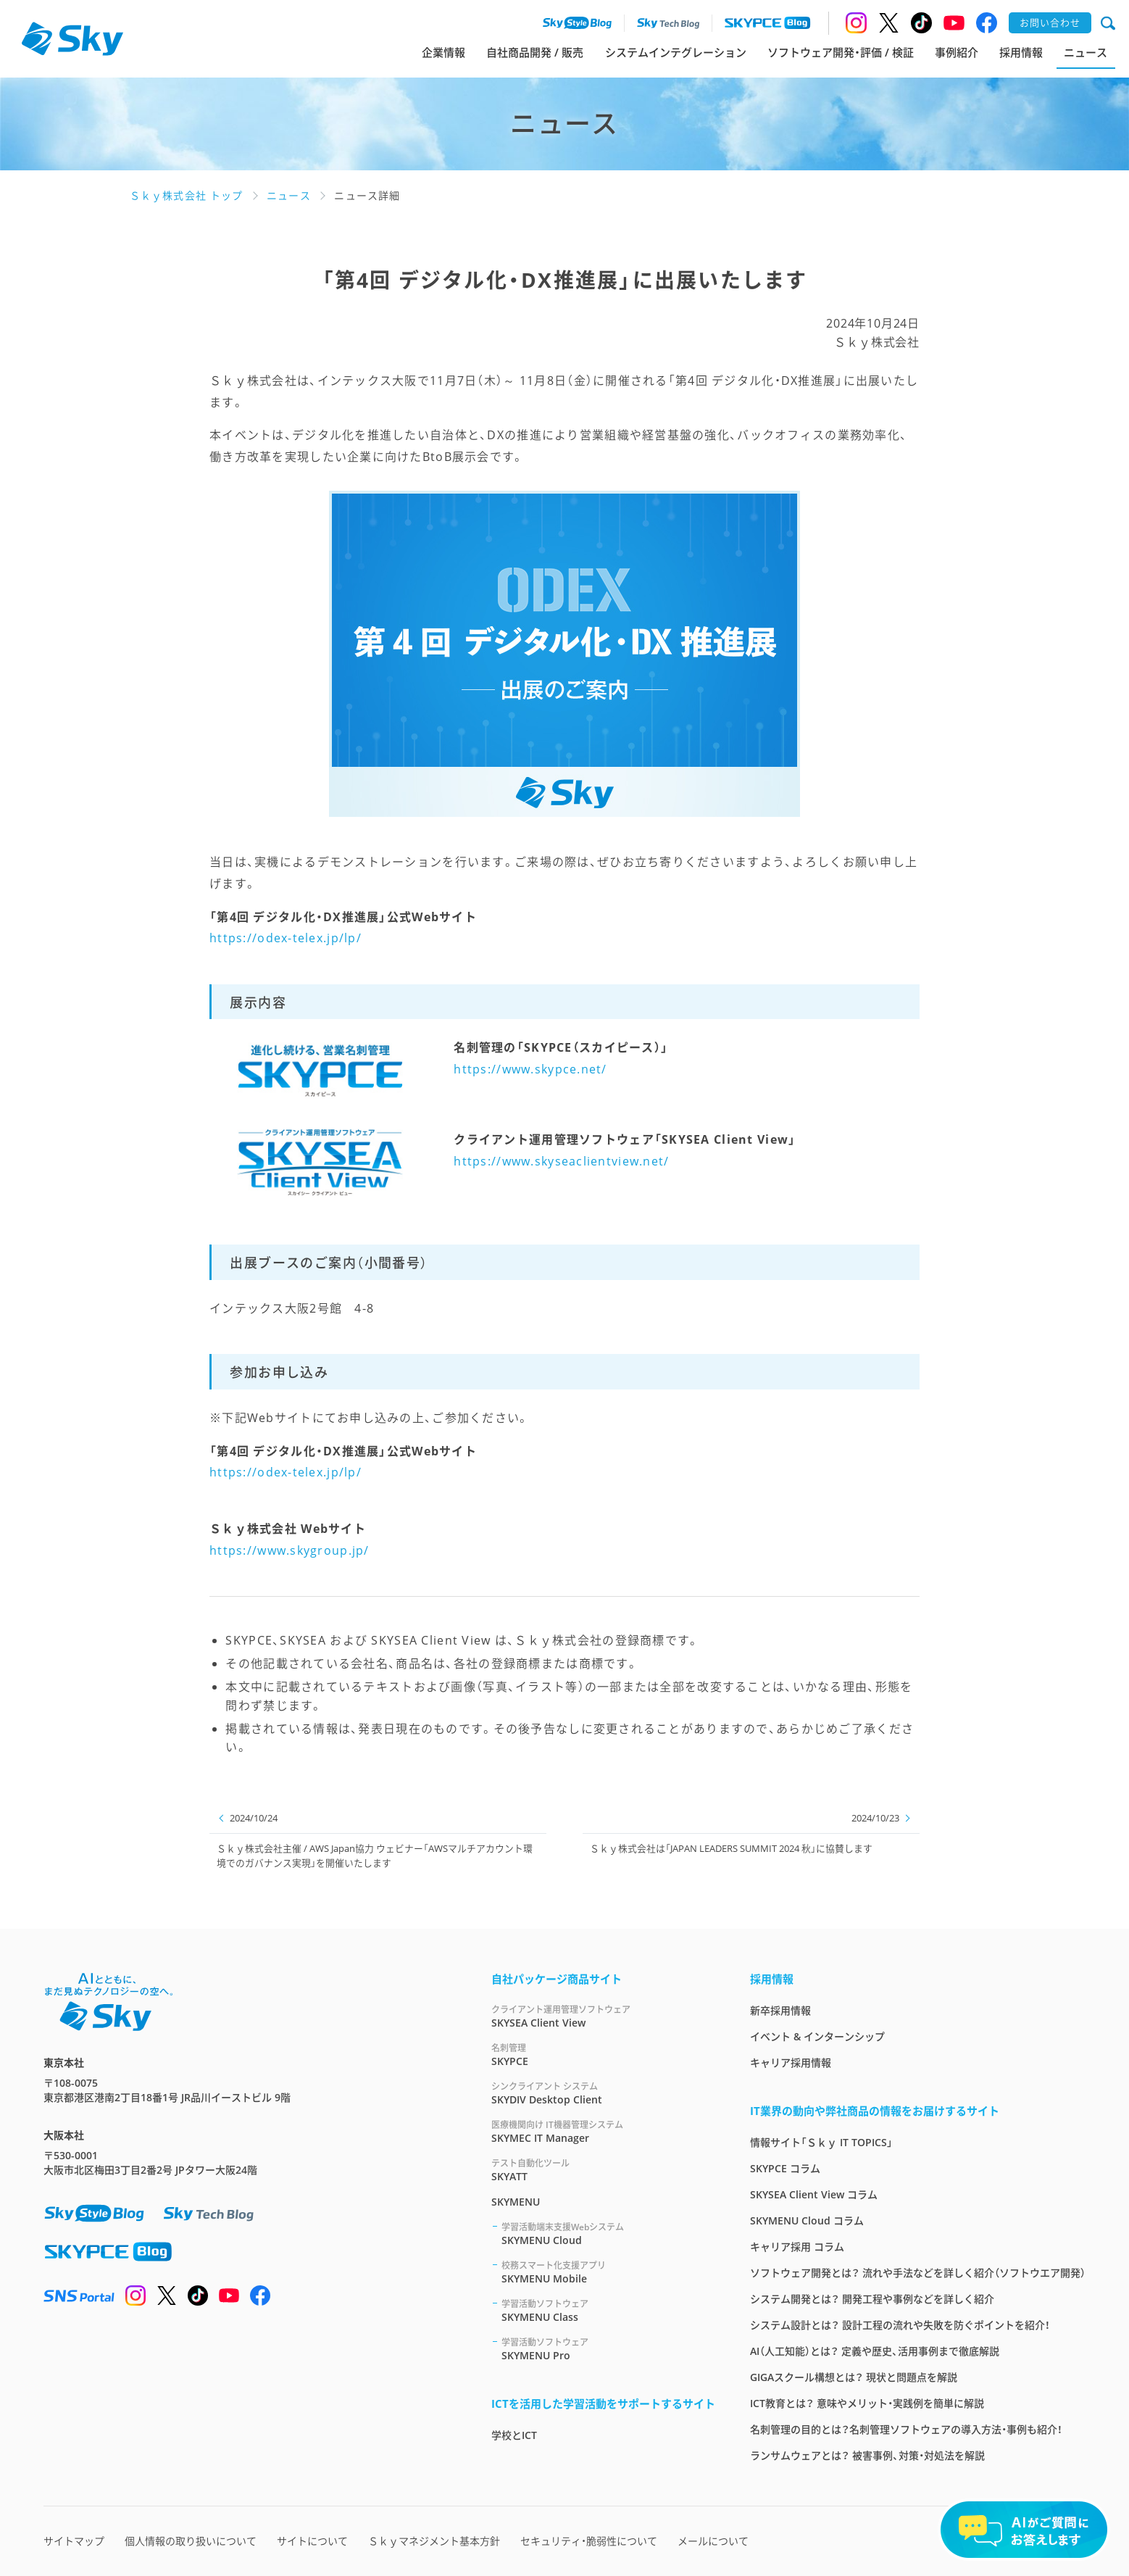 Image resolution: width=1129 pixels, height=2576 pixels. What do you see at coordinates (285, 938) in the screenshot?
I see `https://odex-telex.jp/lp/` at bounding box center [285, 938].